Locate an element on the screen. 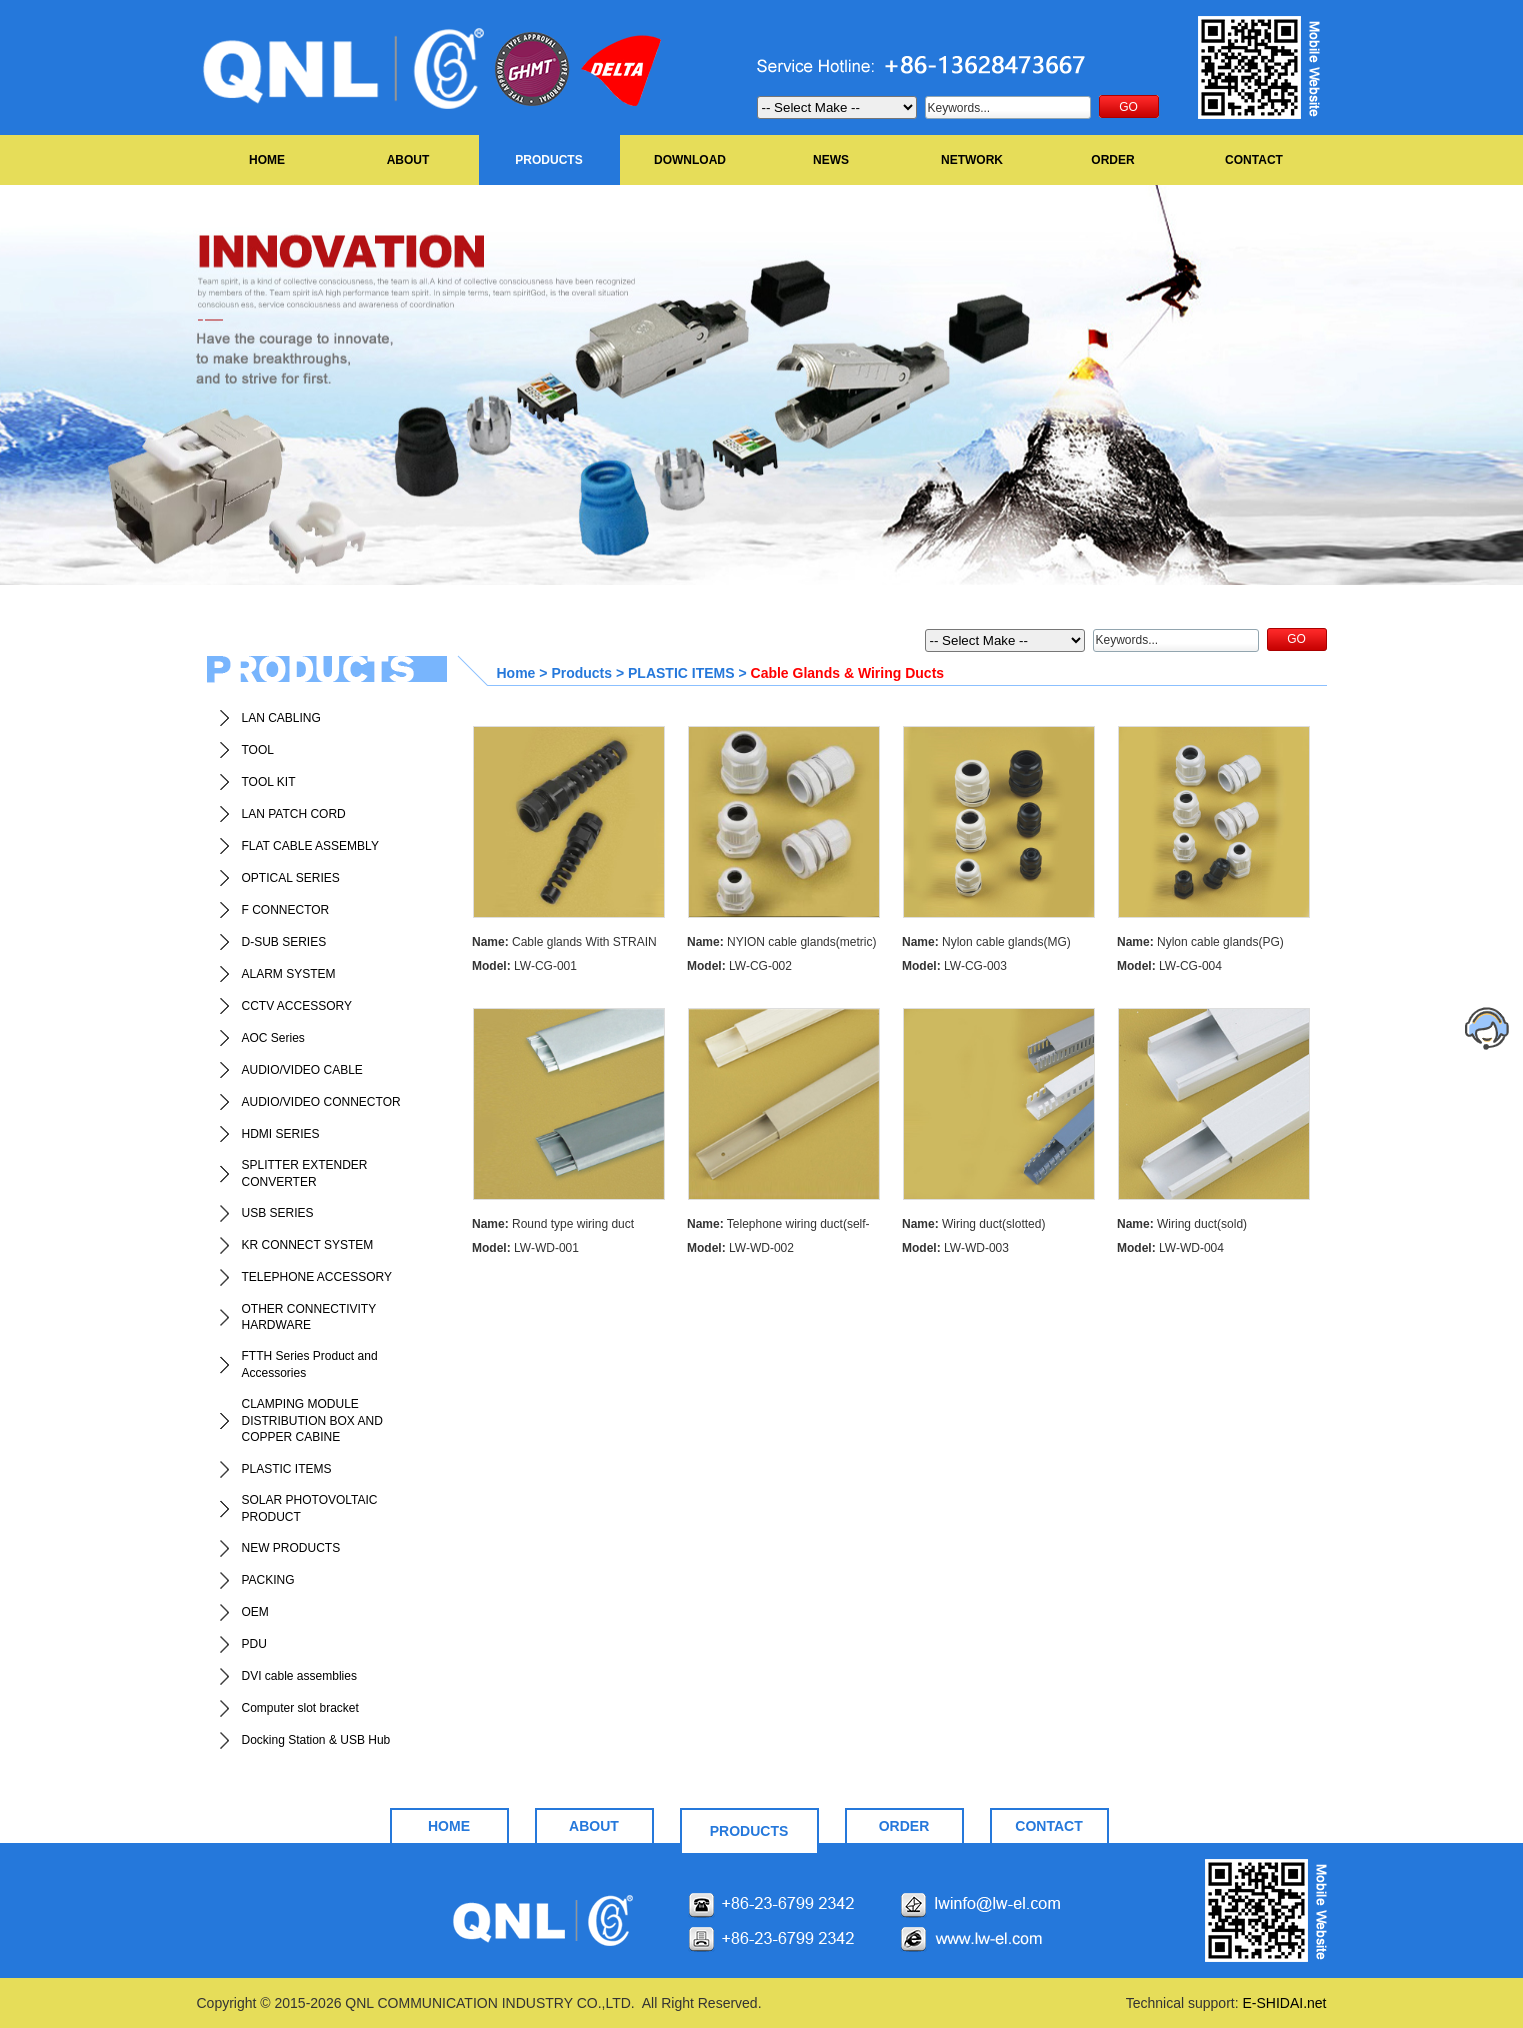 The width and height of the screenshot is (1523, 2028). Home is located at coordinates (516, 673).